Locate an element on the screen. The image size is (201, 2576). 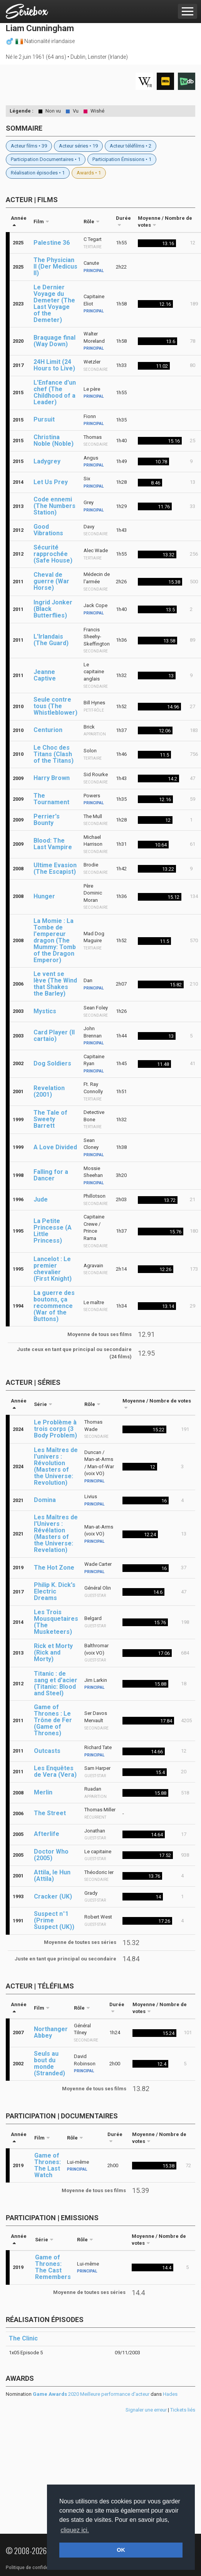
Jeanne Captive is located at coordinates (45, 675).